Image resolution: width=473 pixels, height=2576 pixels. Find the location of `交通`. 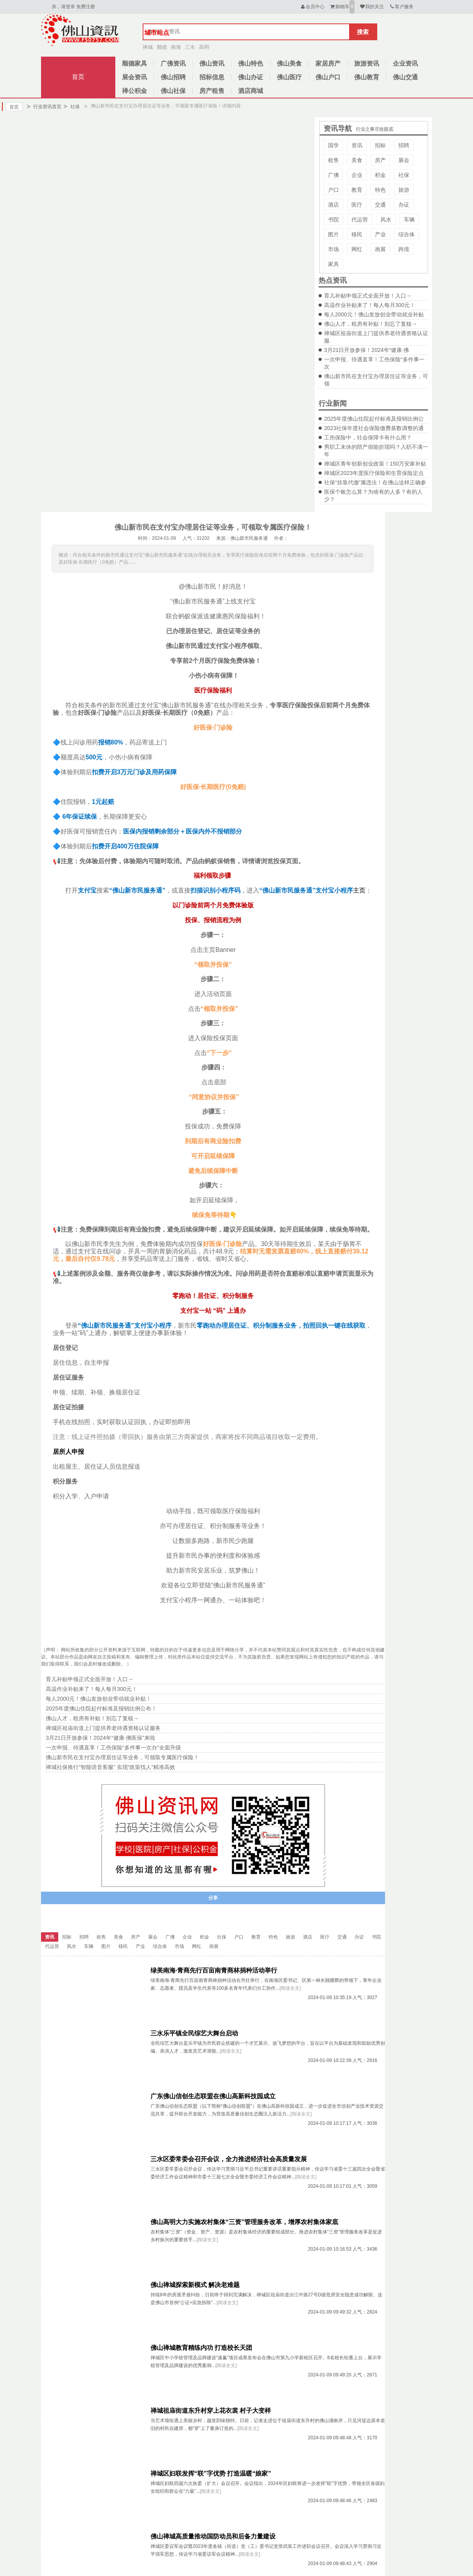

交通 is located at coordinates (380, 205).